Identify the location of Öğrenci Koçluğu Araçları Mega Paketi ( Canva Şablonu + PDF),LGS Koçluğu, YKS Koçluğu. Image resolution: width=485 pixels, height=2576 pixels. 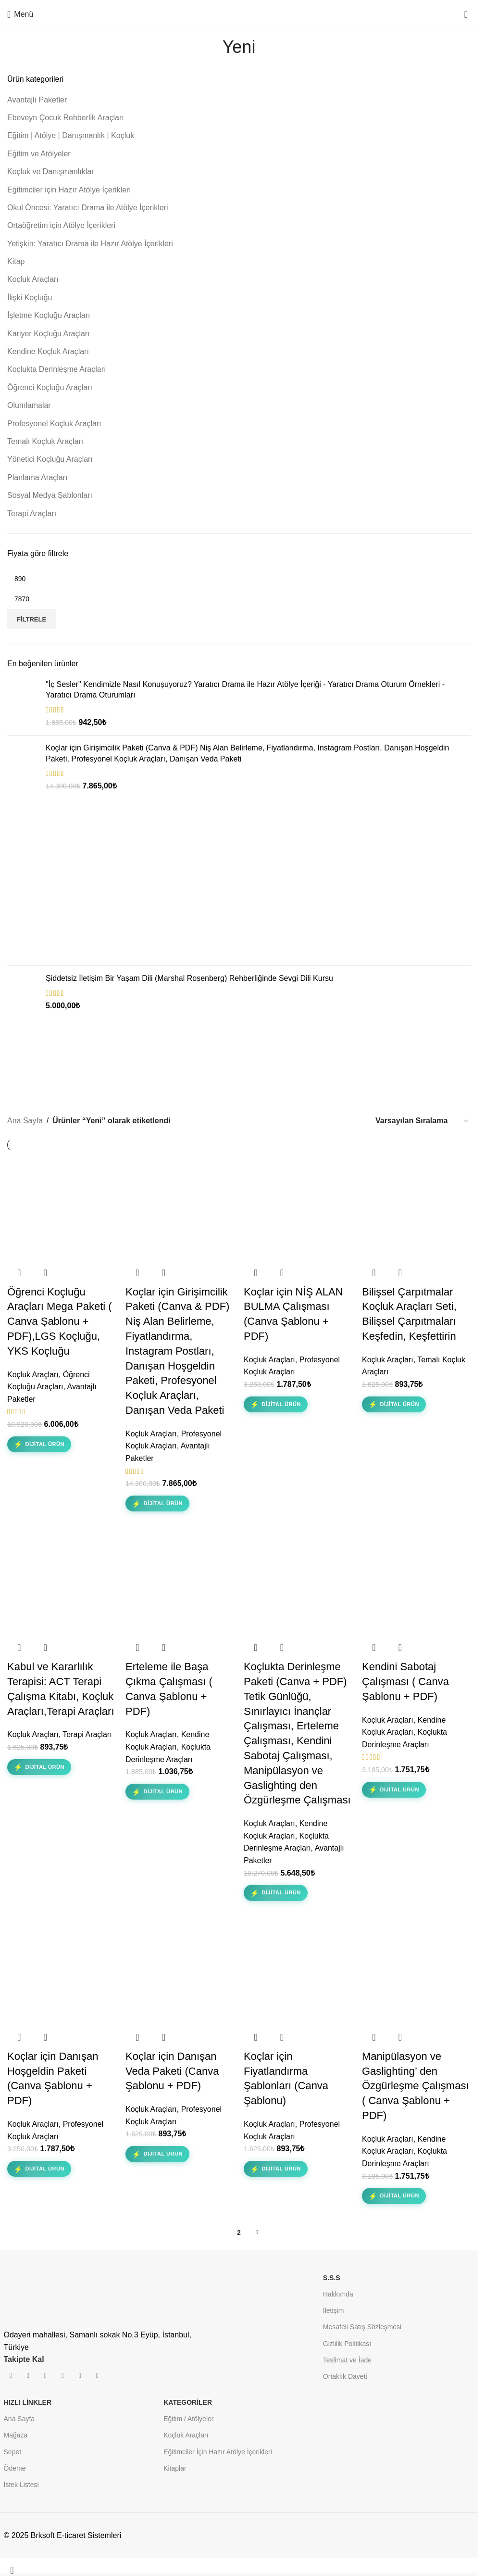
(59, 1321).